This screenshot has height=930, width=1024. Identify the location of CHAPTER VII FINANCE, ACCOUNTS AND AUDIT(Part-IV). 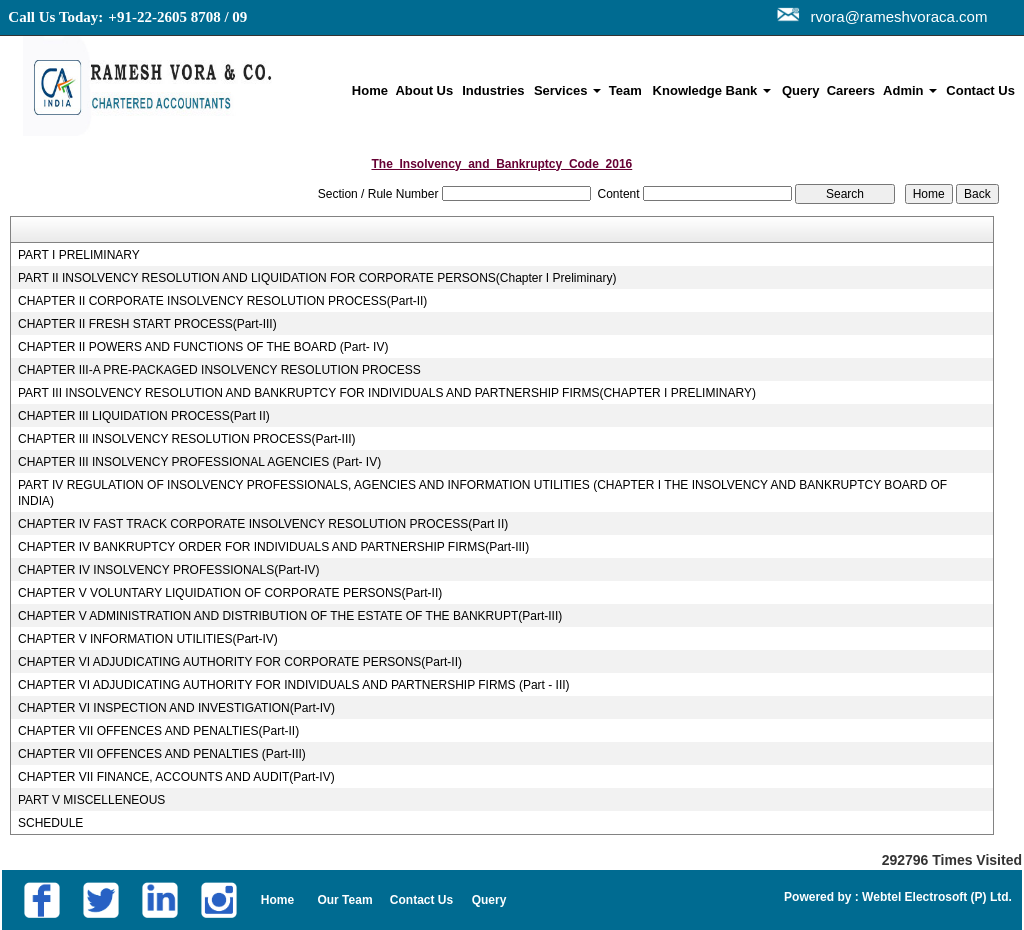
(176, 777).